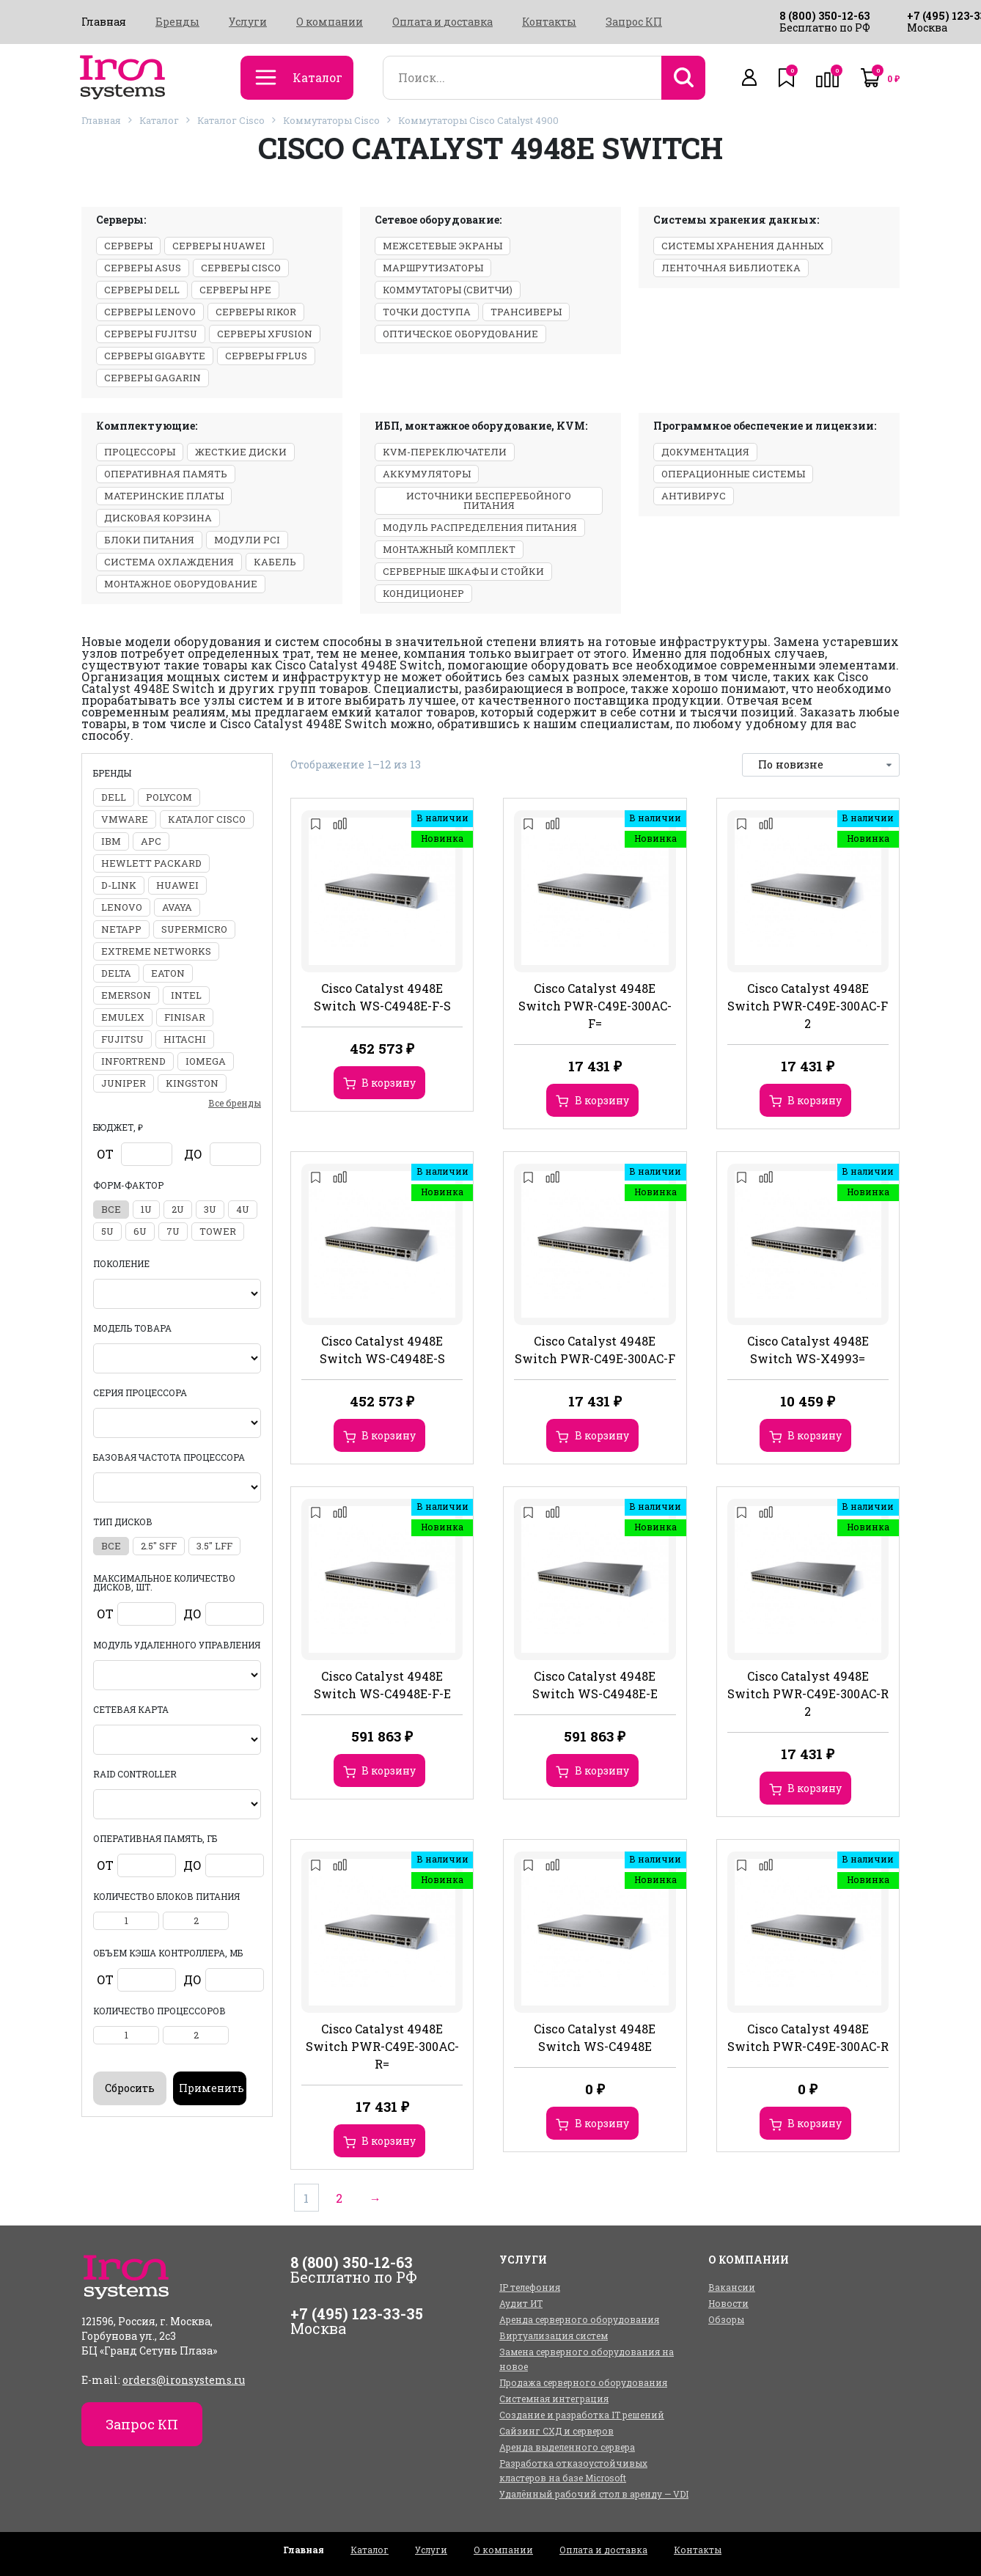 The height and width of the screenshot is (2576, 981). I want to click on Вакансии, so click(731, 2287).